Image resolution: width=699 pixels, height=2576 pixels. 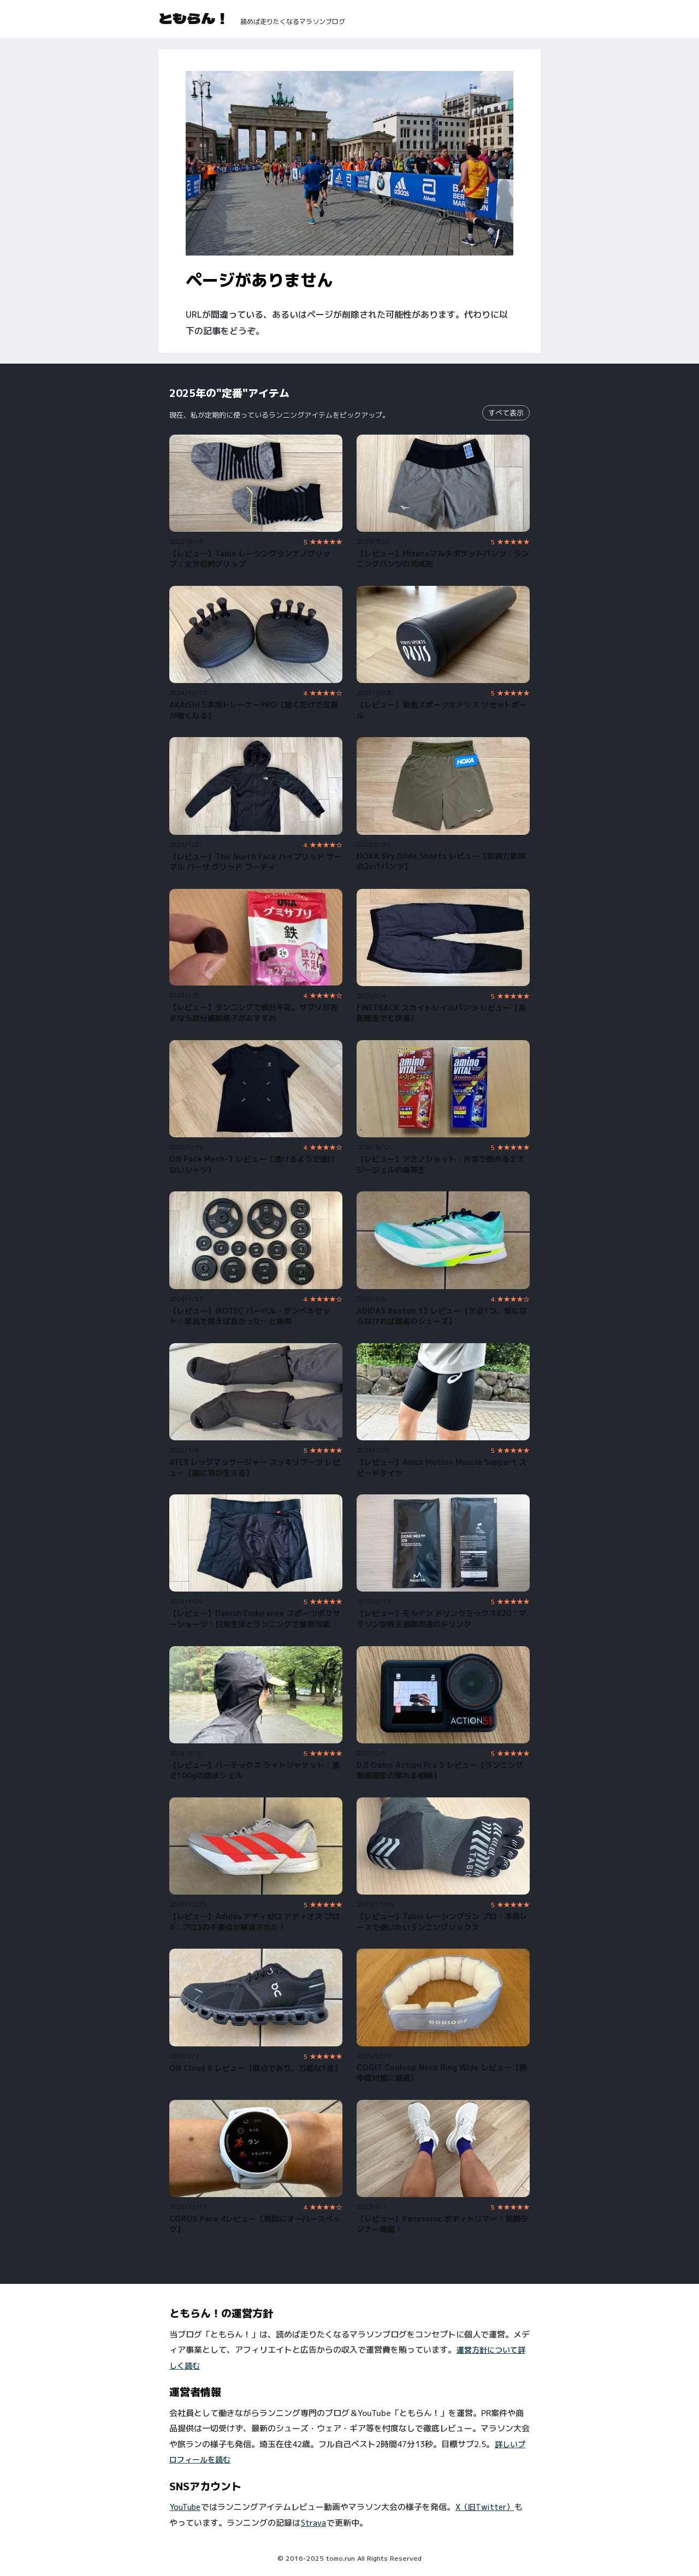 What do you see at coordinates (193, 18) in the screenshot?
I see `ともらん！` at bounding box center [193, 18].